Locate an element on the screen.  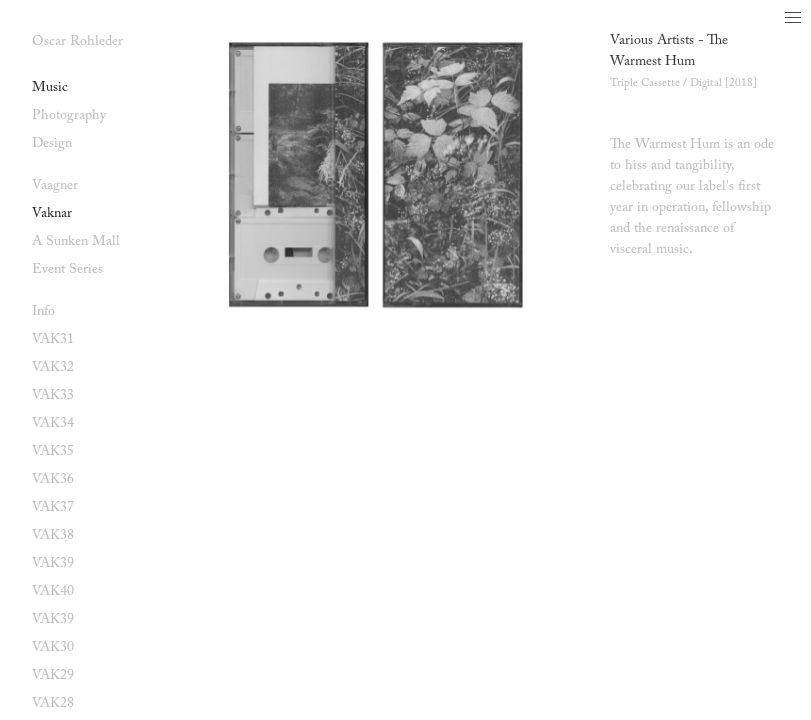
VAK35 is located at coordinates (53, 452).